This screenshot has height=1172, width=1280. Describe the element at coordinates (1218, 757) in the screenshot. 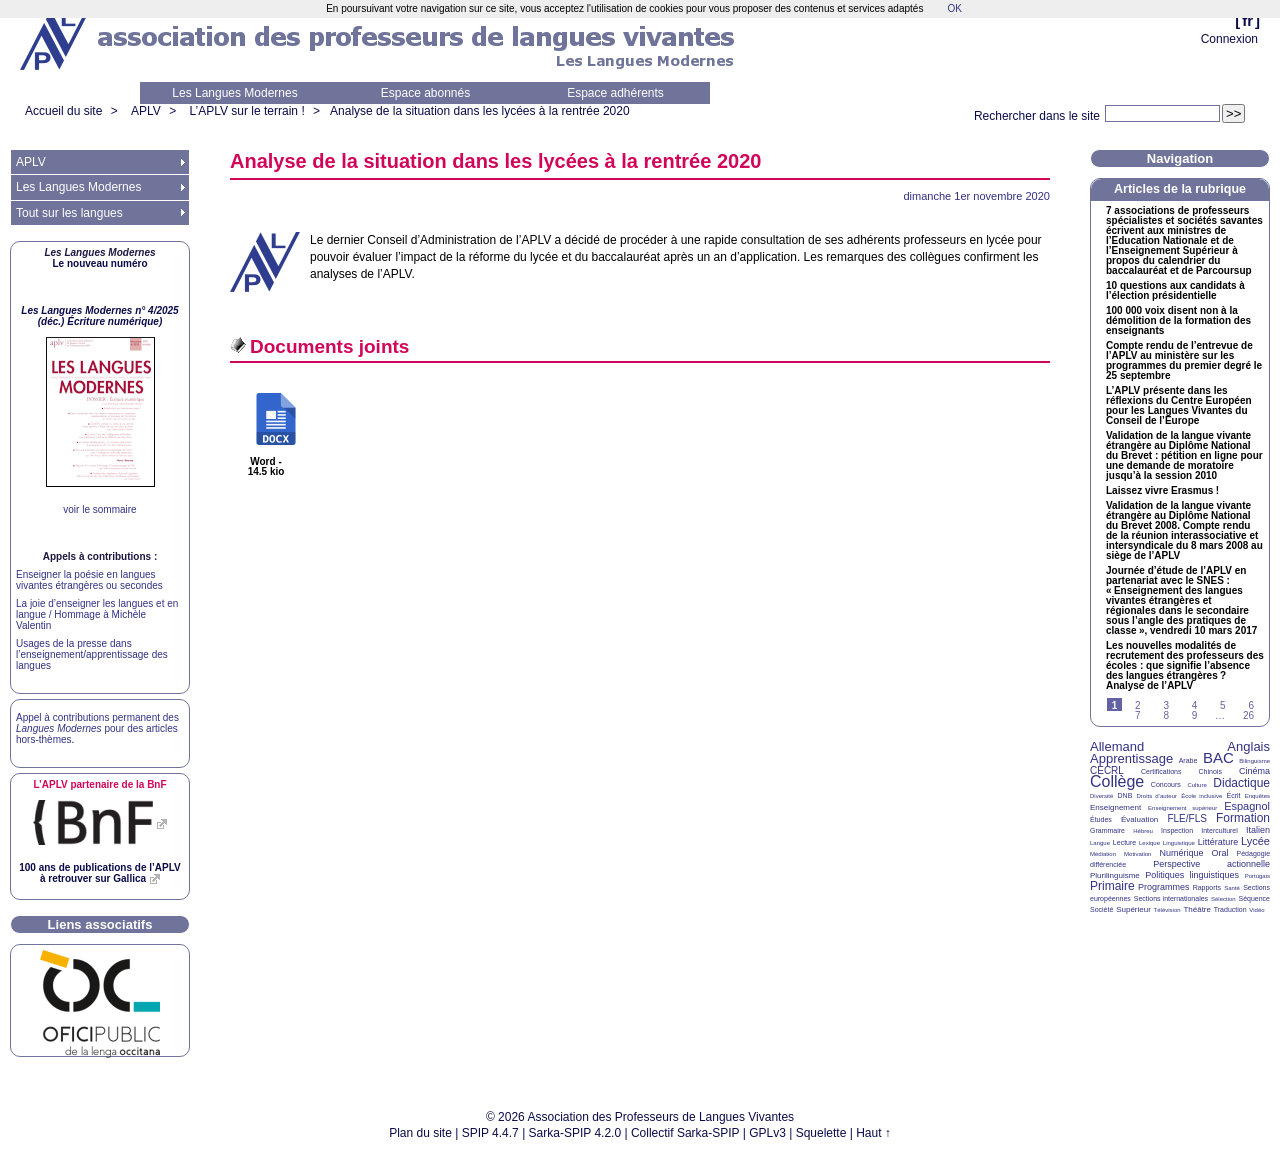

I see `BAC` at that location.